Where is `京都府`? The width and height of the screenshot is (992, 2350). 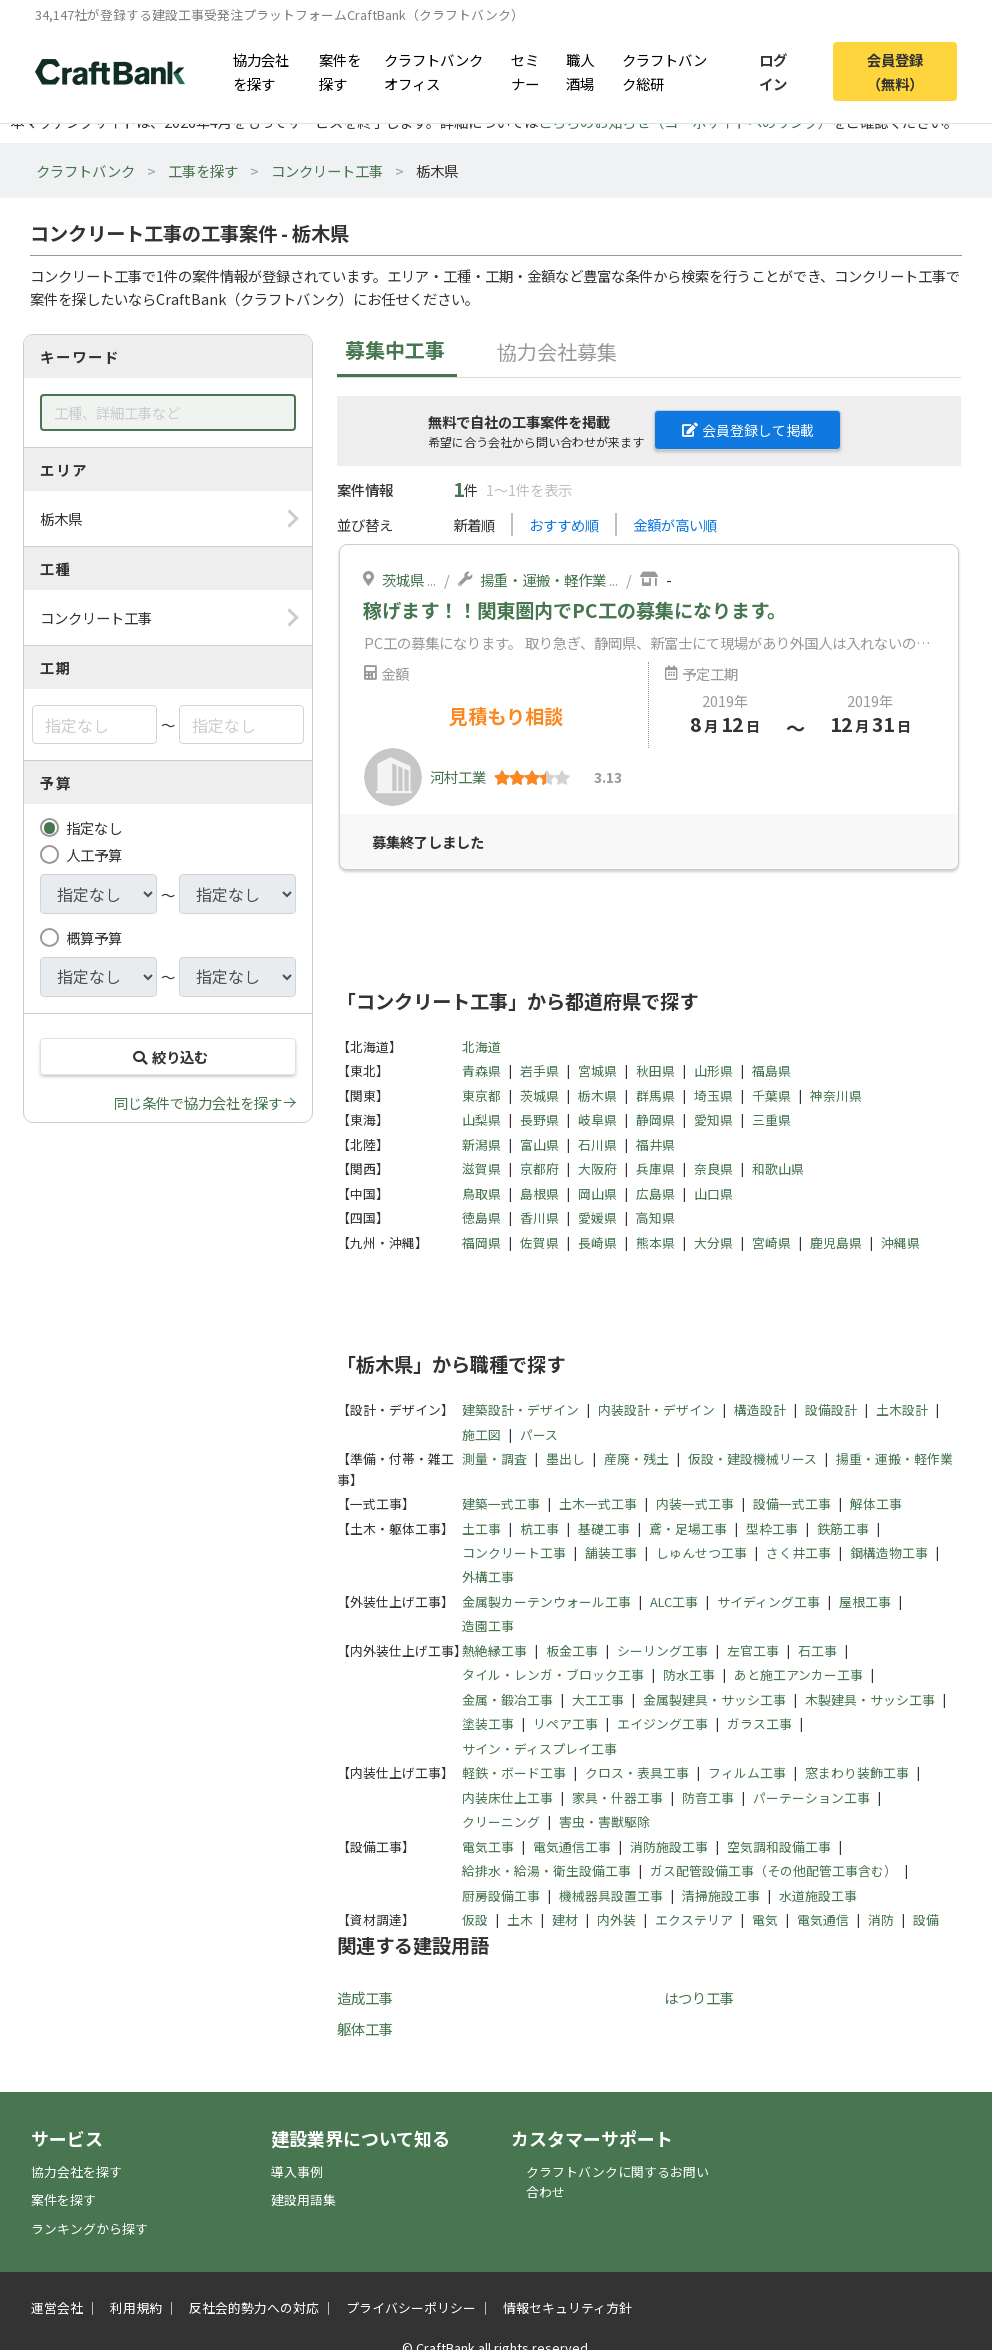
京都府 is located at coordinates (539, 1168).